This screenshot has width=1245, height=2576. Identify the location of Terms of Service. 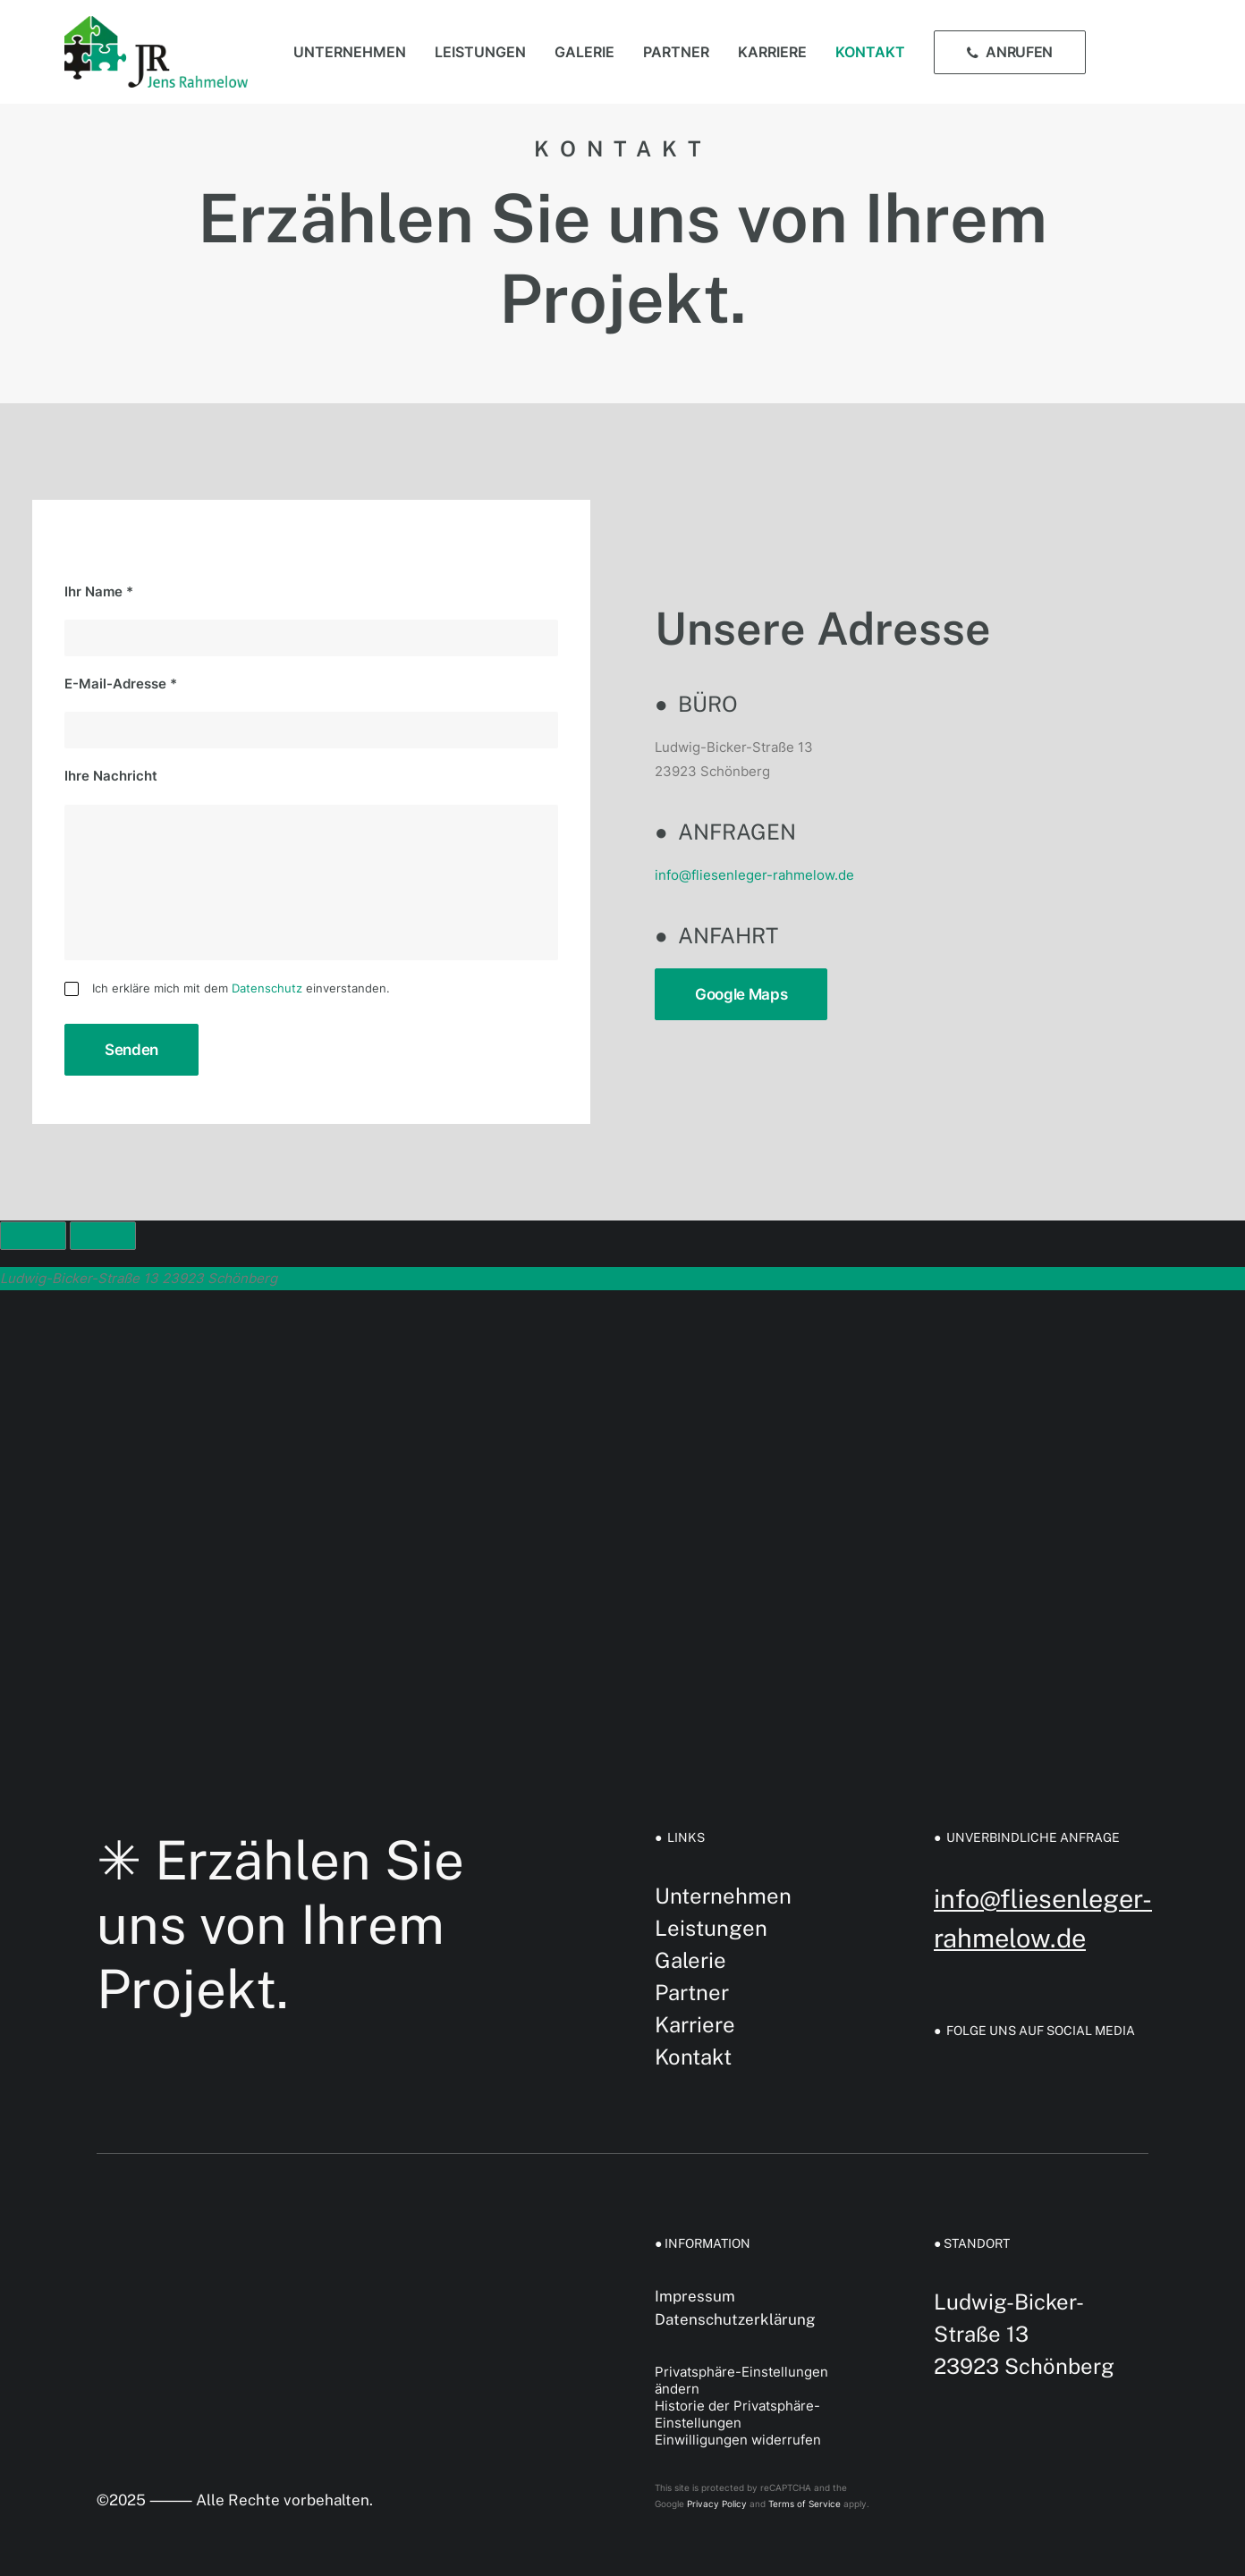
(804, 2503).